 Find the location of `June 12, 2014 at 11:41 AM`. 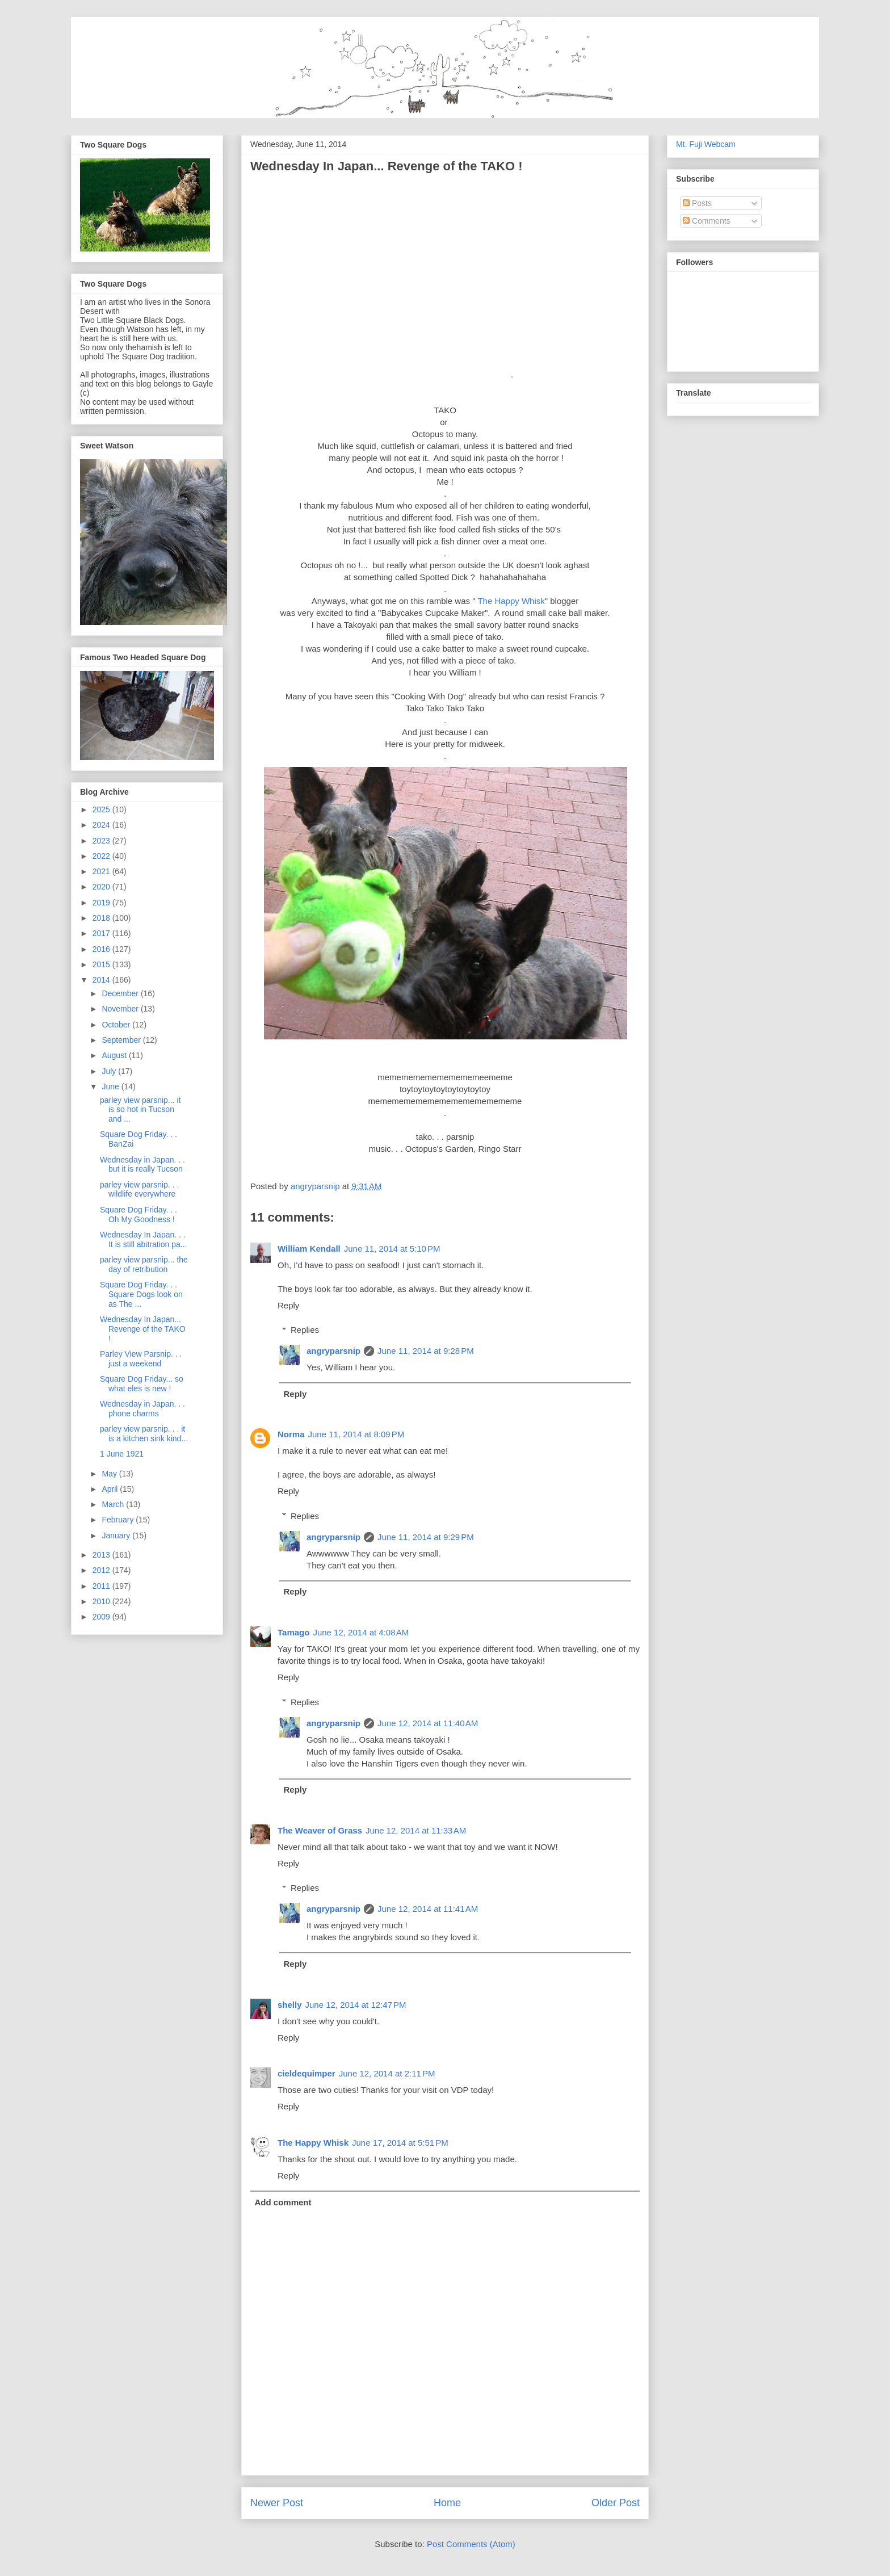

June 12, 2014 at 11:41 AM is located at coordinates (427, 1909).